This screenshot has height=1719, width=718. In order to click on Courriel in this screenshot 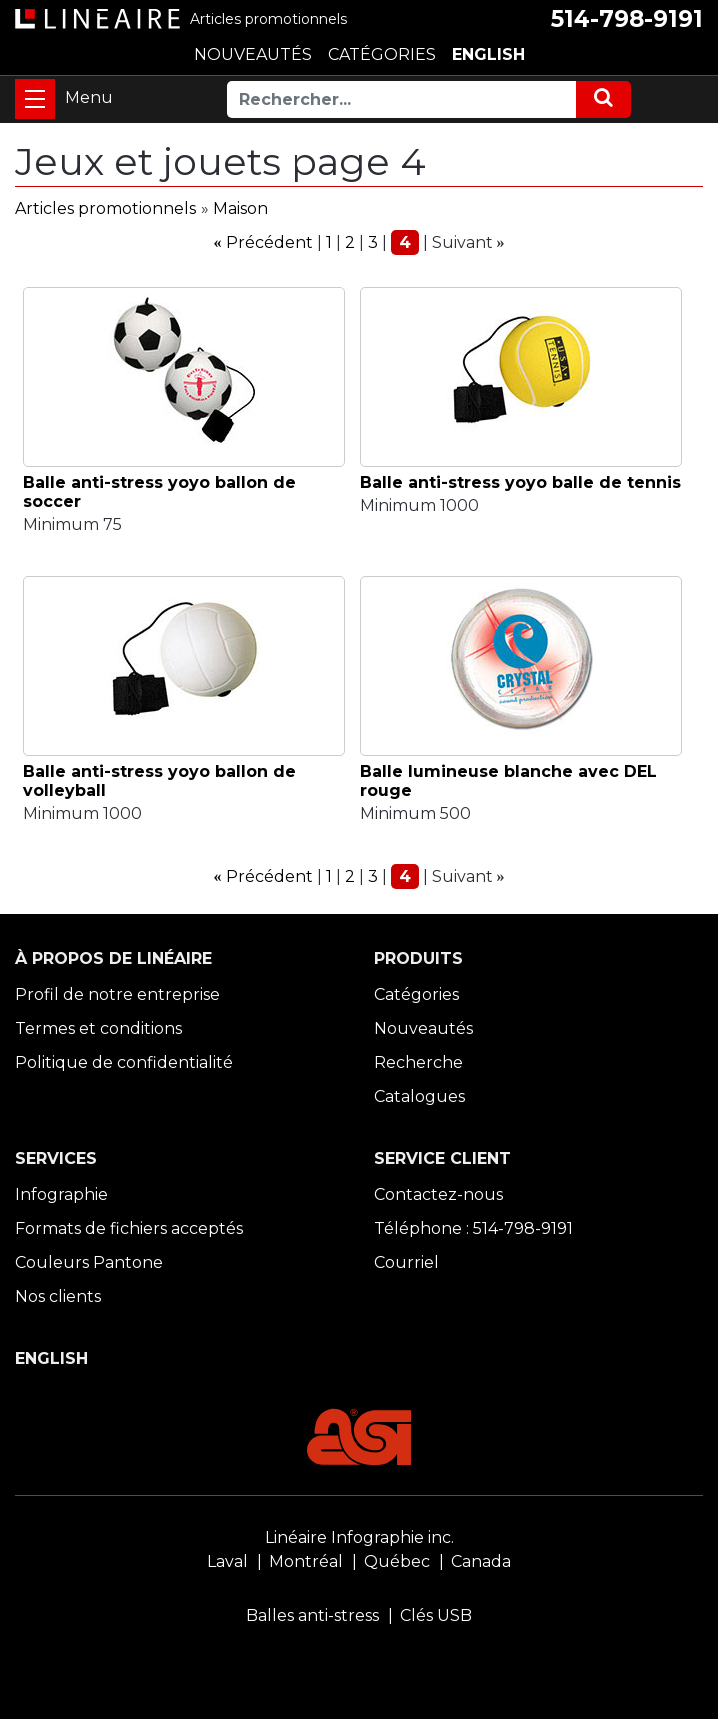, I will do `click(406, 1262)`.